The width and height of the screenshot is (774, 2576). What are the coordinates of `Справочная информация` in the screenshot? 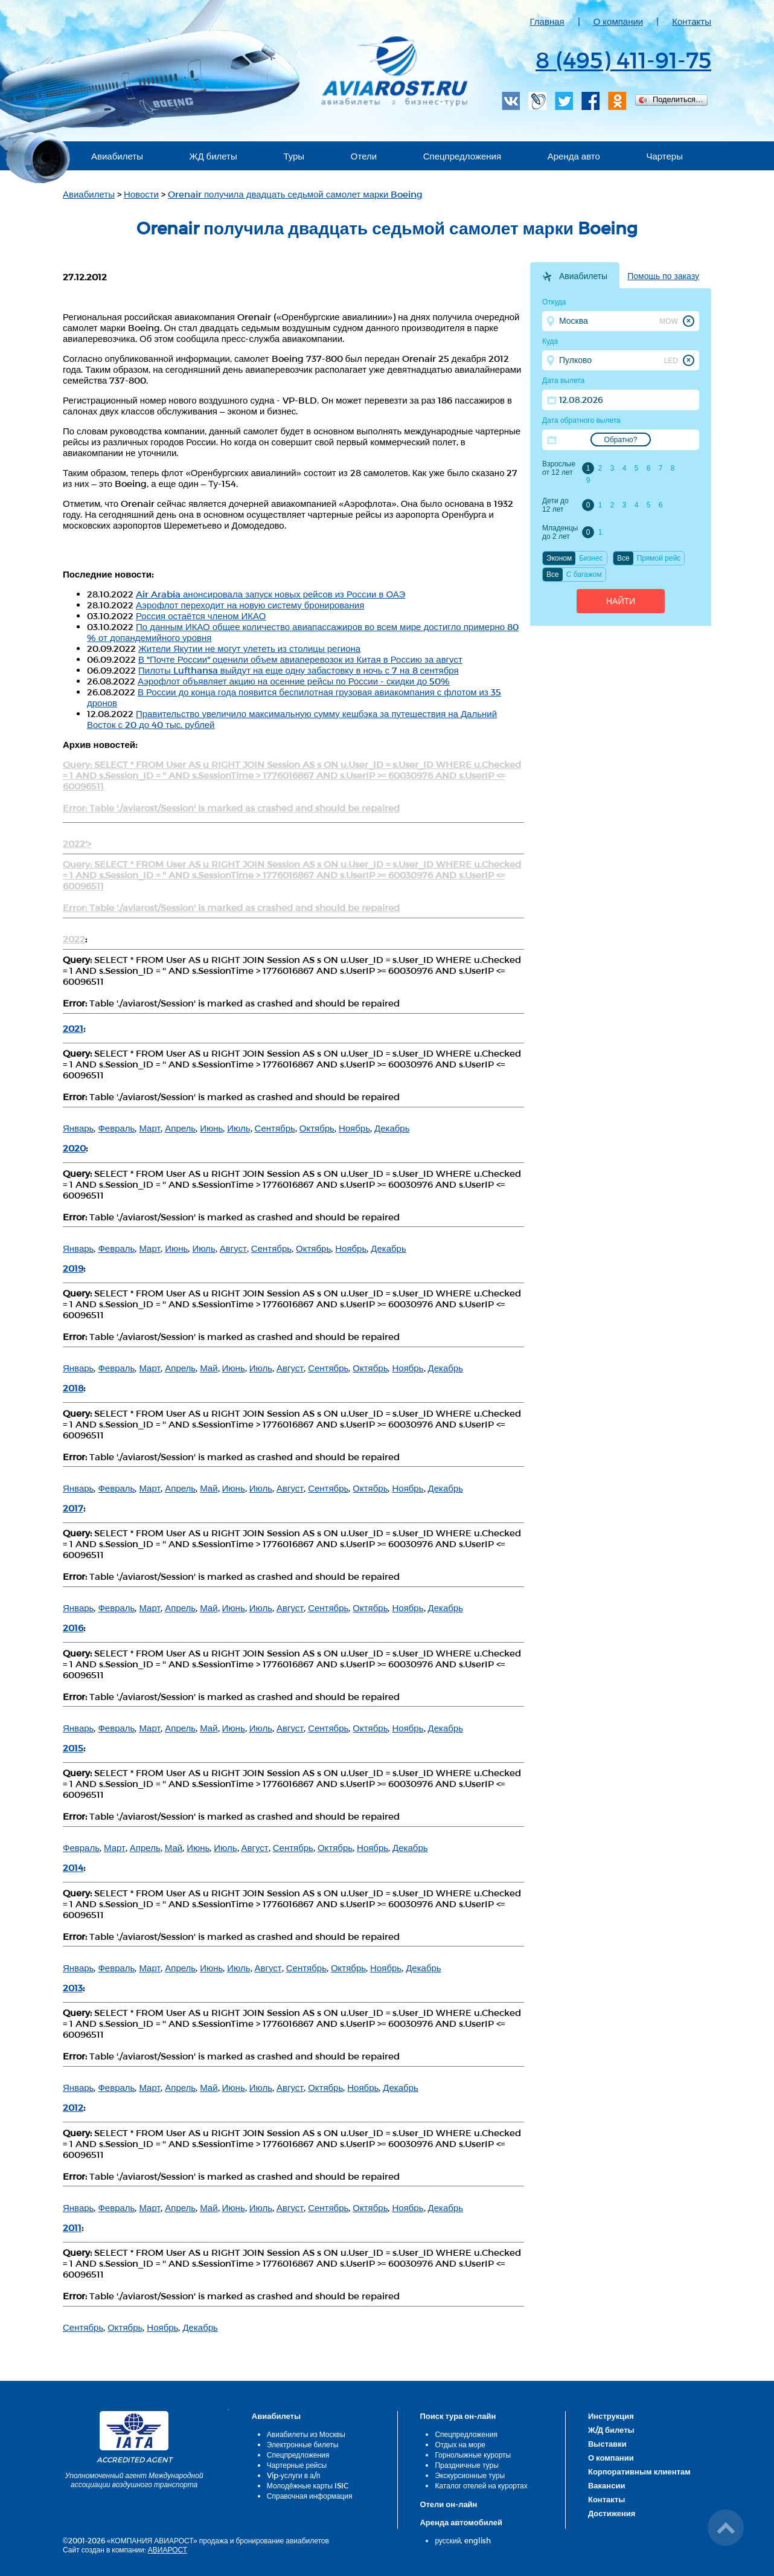 It's located at (310, 2495).